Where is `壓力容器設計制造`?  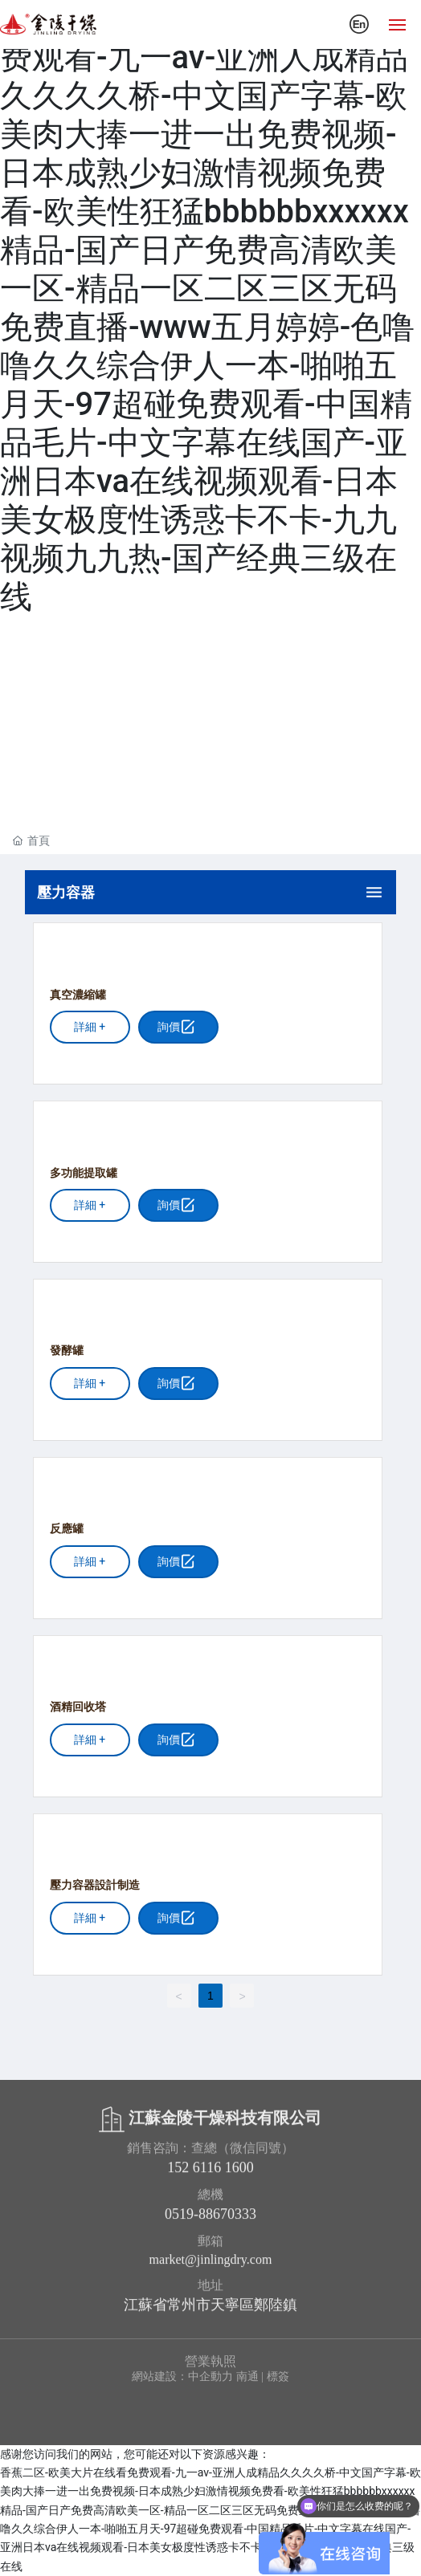
壓力容器設計制造 is located at coordinates (95, 1885).